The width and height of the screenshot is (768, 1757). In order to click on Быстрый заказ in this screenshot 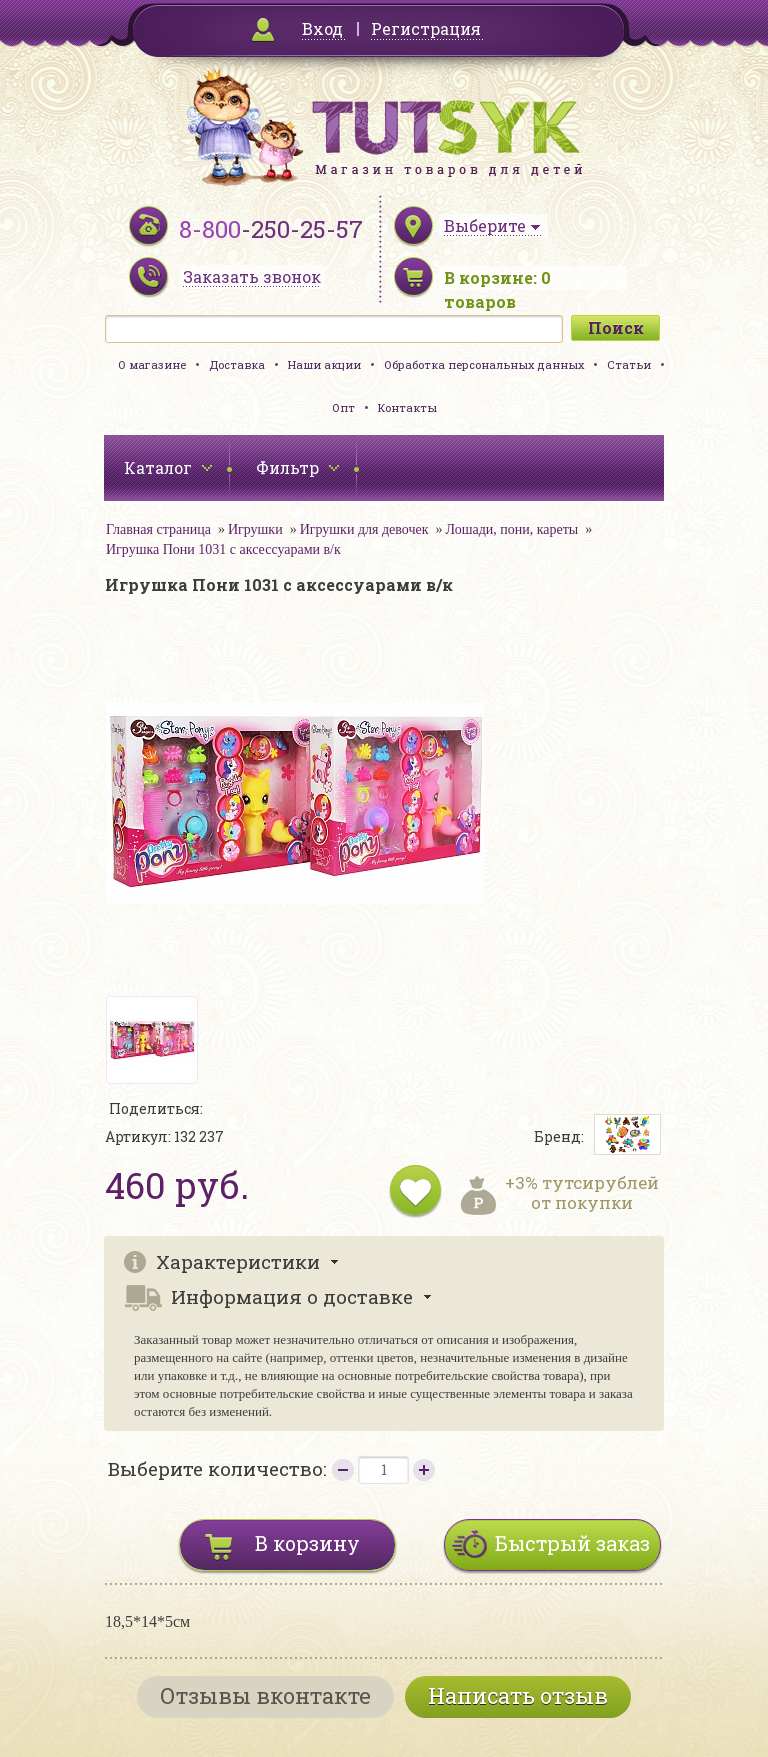, I will do `click(572, 1543)`.